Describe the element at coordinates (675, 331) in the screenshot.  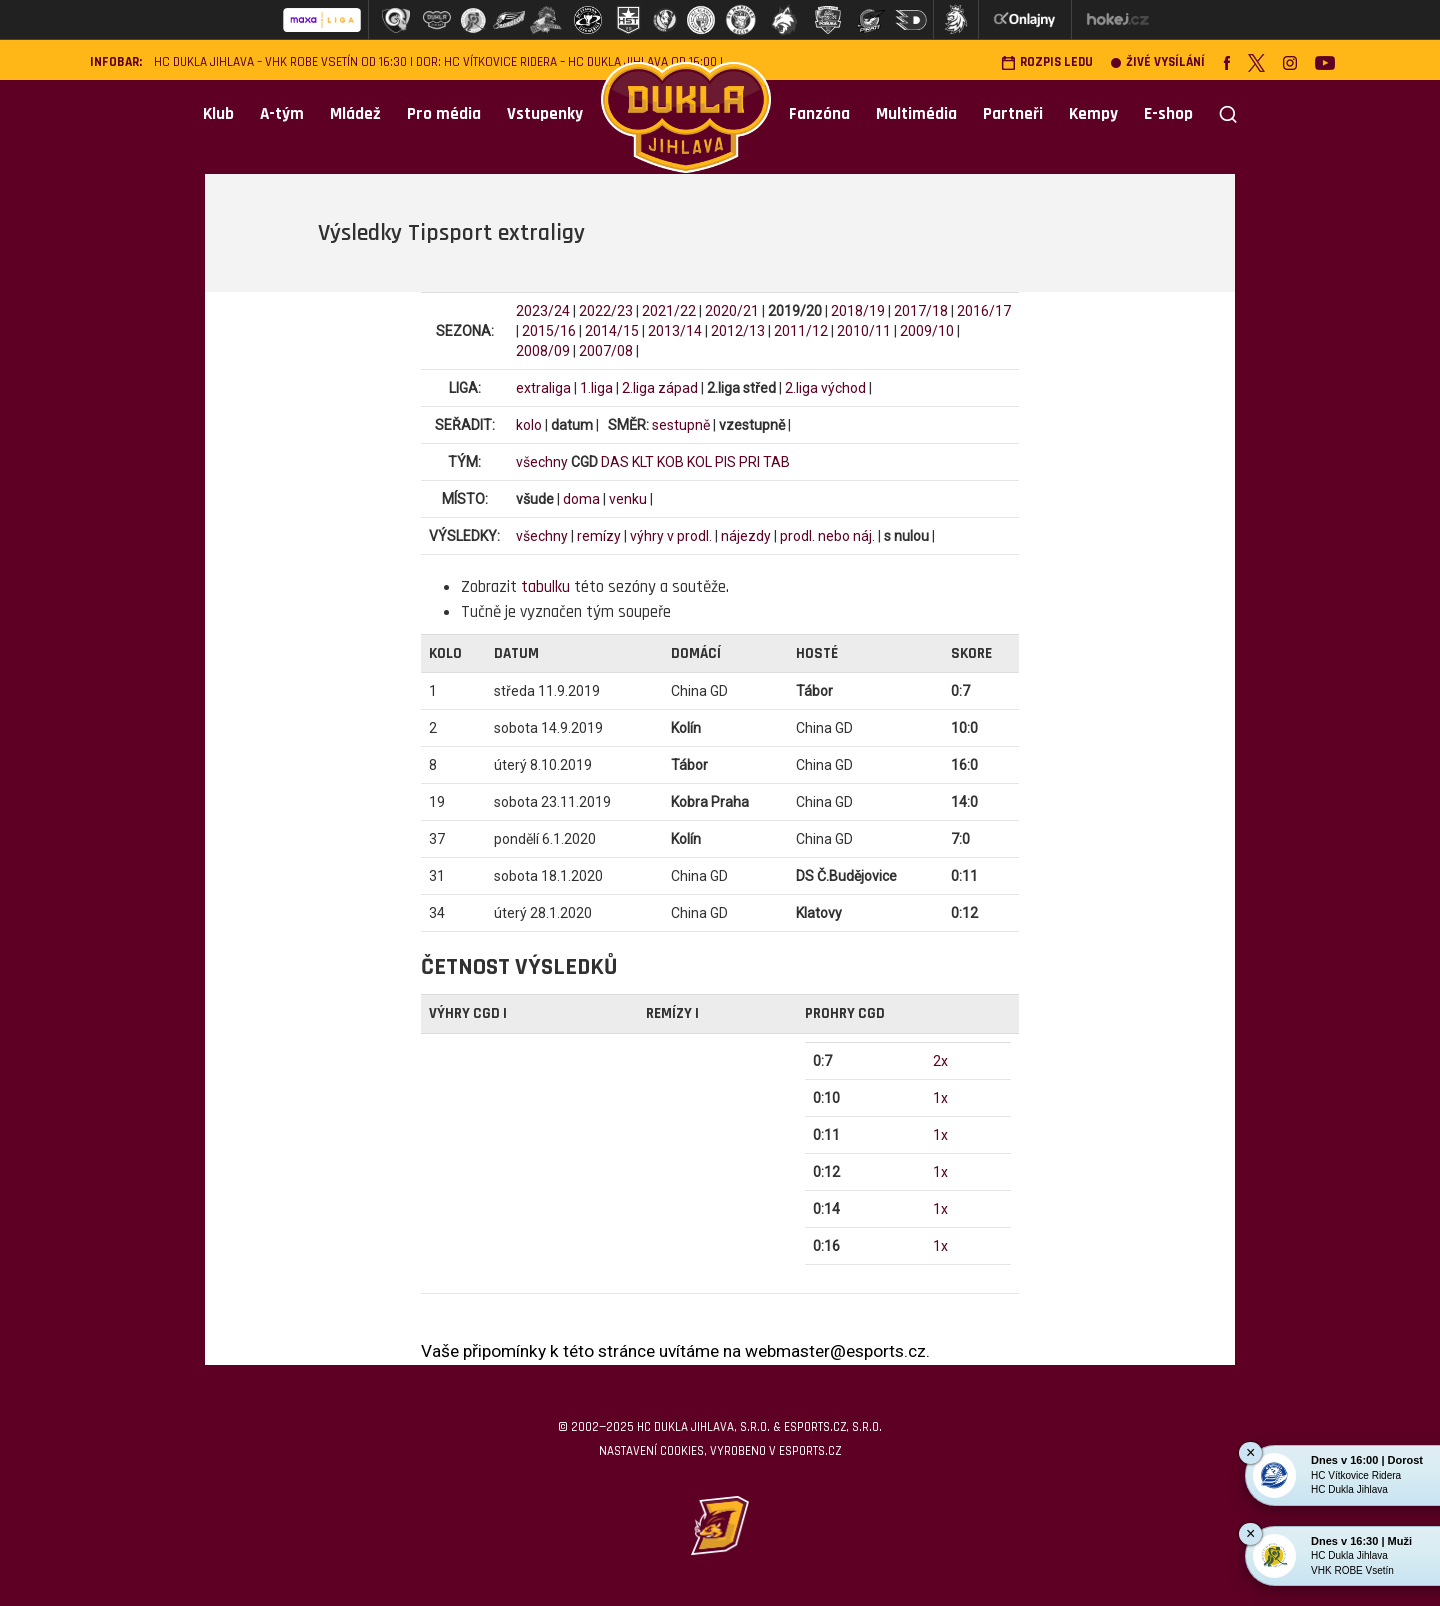
I see `2013/14` at that location.